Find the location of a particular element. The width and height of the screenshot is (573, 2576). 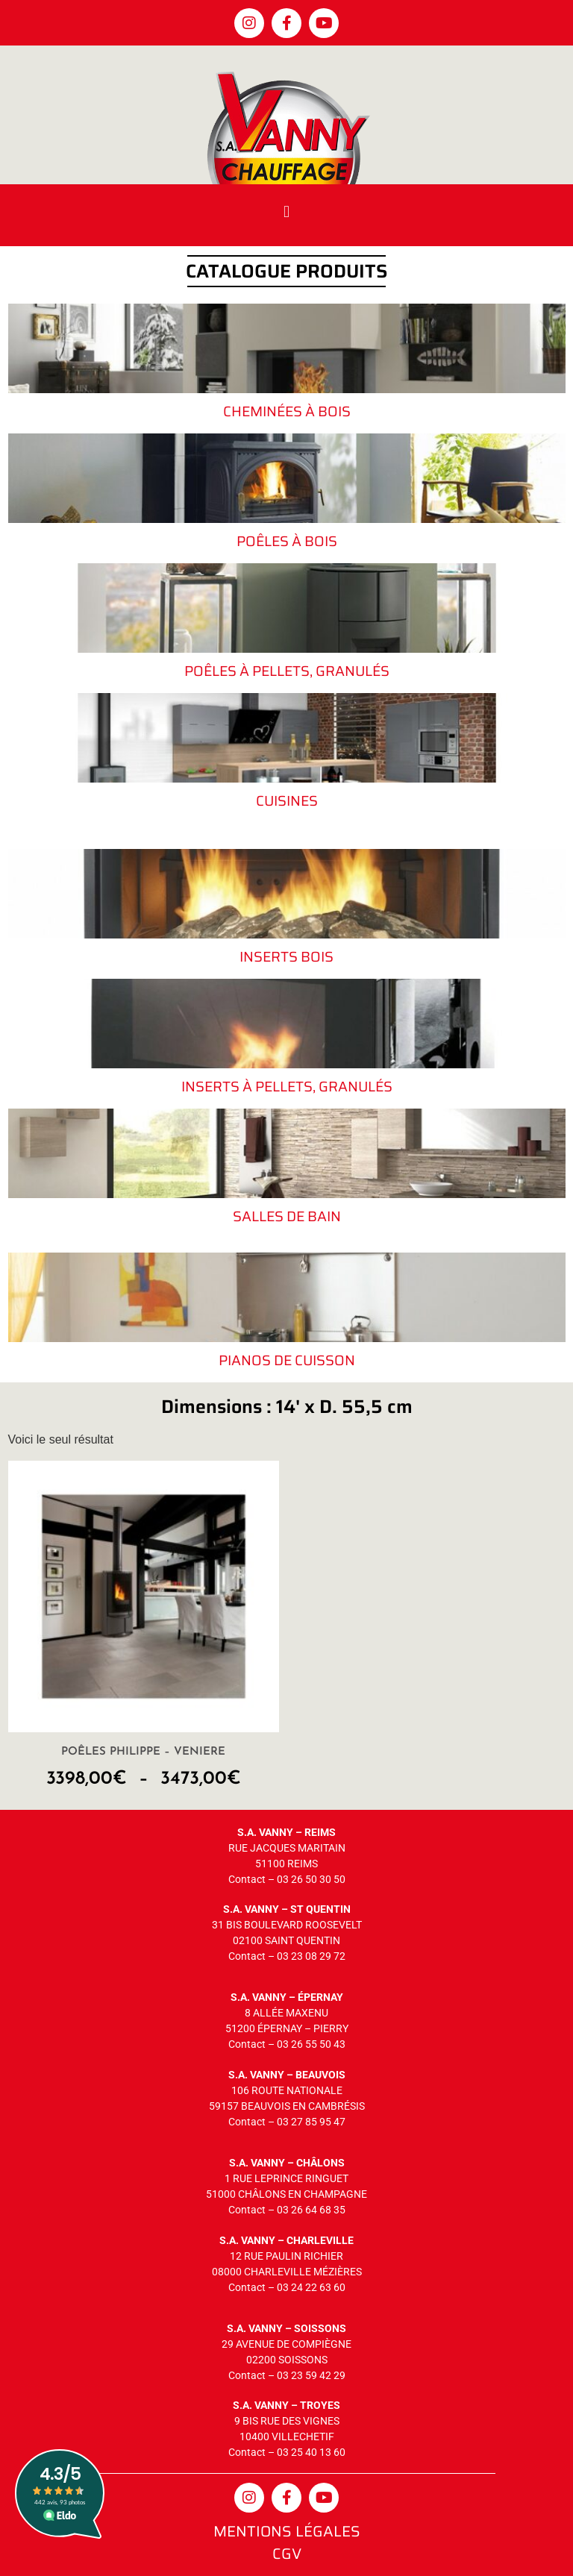

[button] is located at coordinates (286, 211).